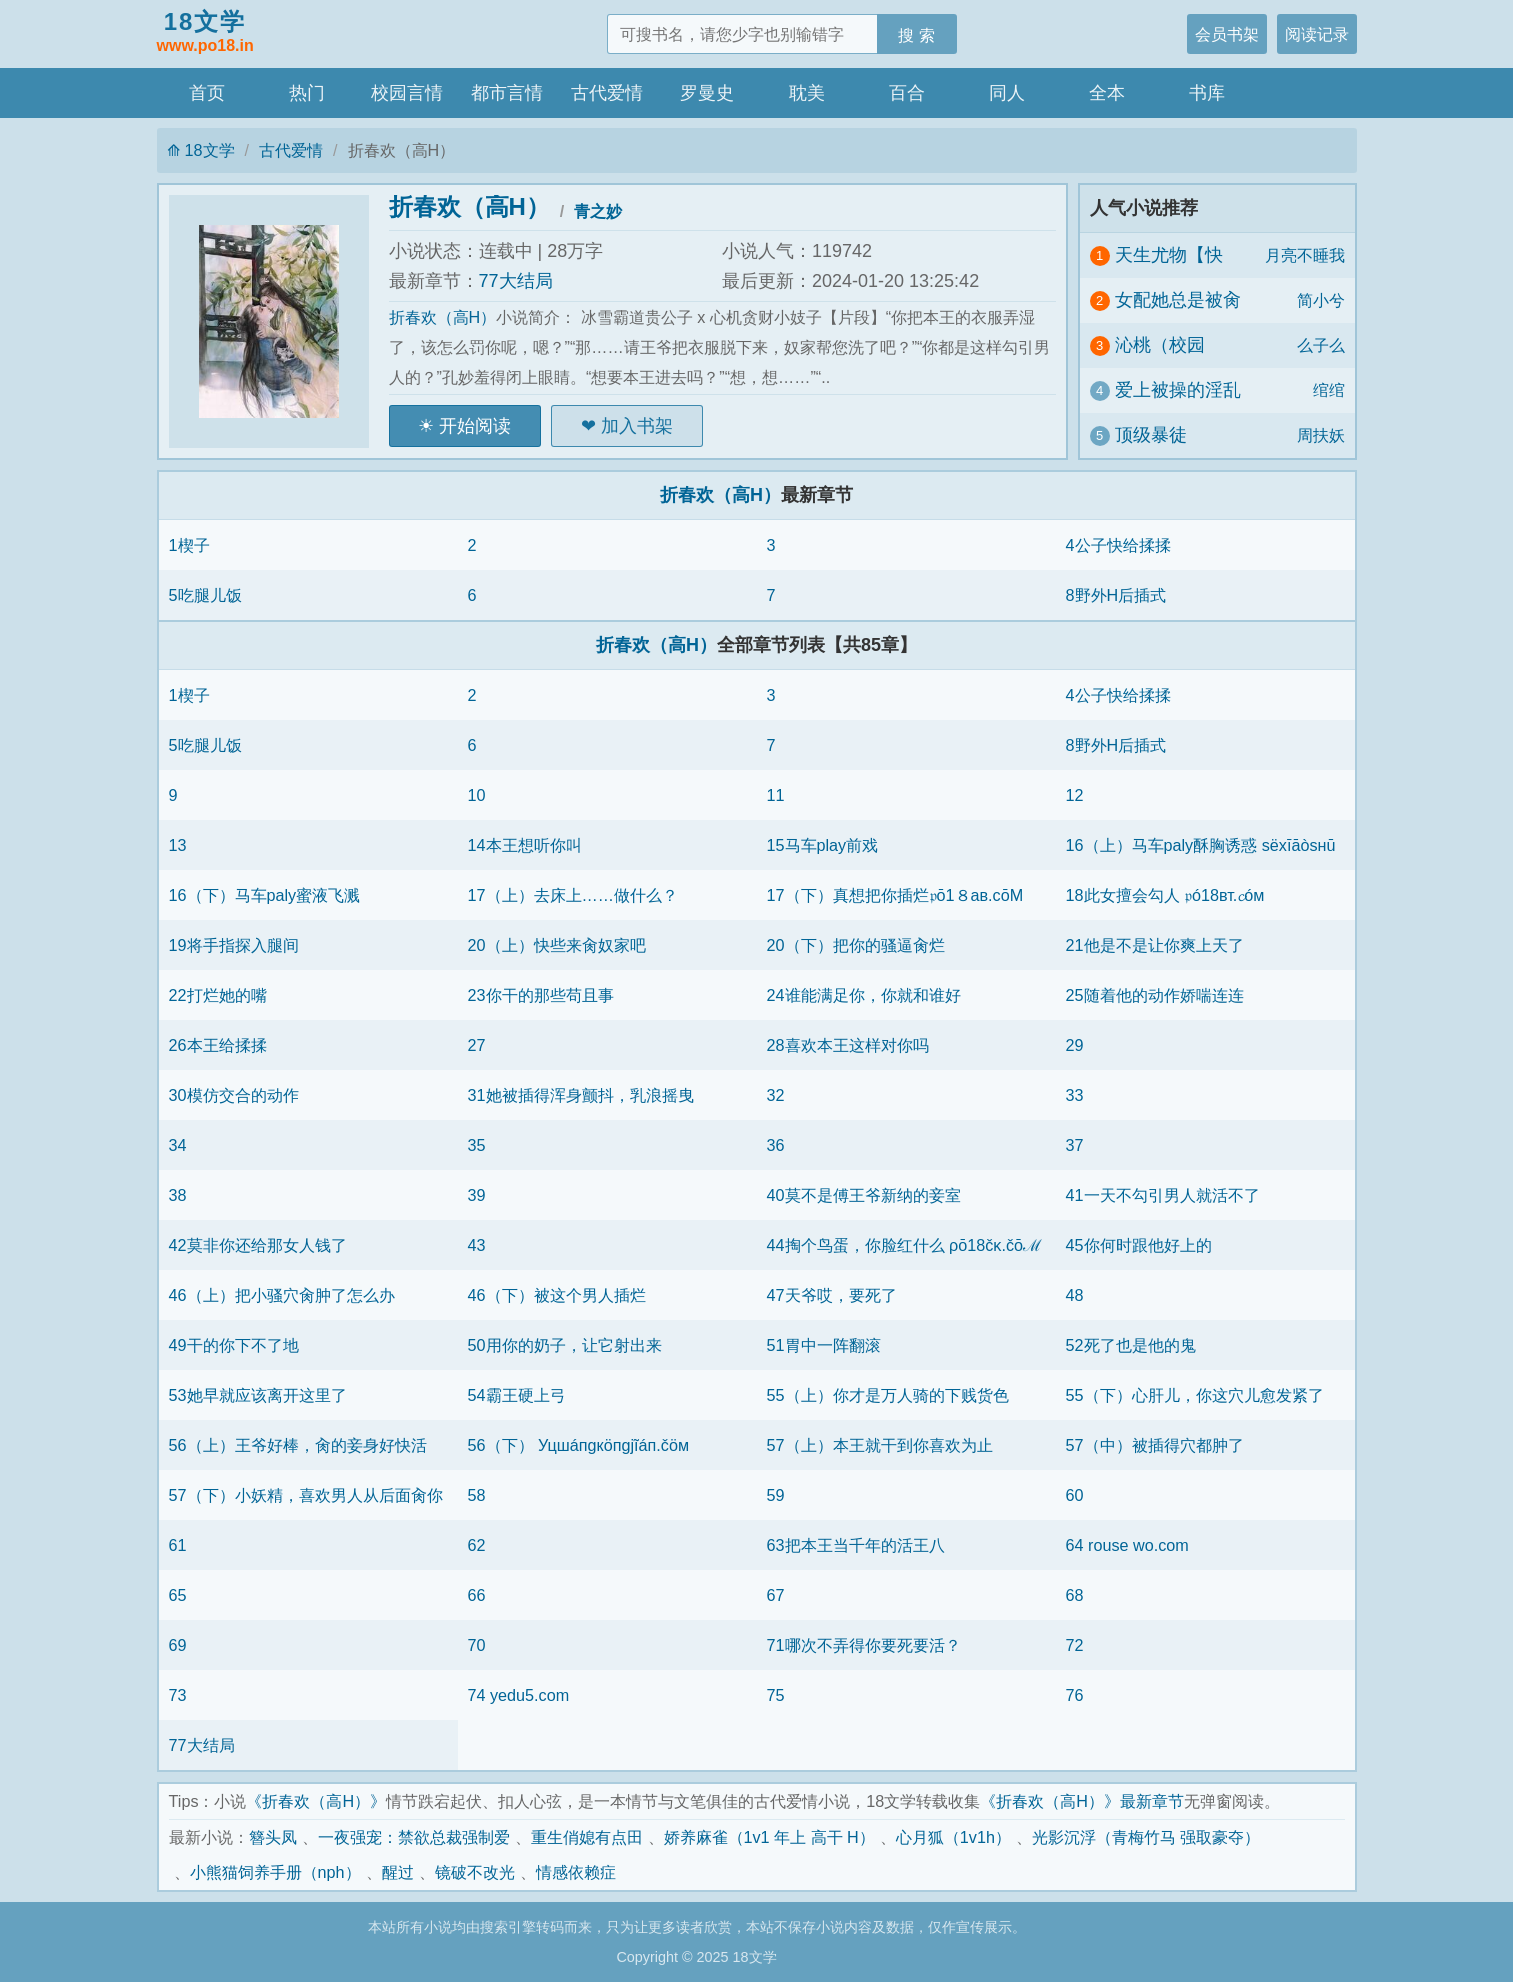 The image size is (1513, 1982). Describe the element at coordinates (1321, 435) in the screenshot. I see `周扶妖` at that location.